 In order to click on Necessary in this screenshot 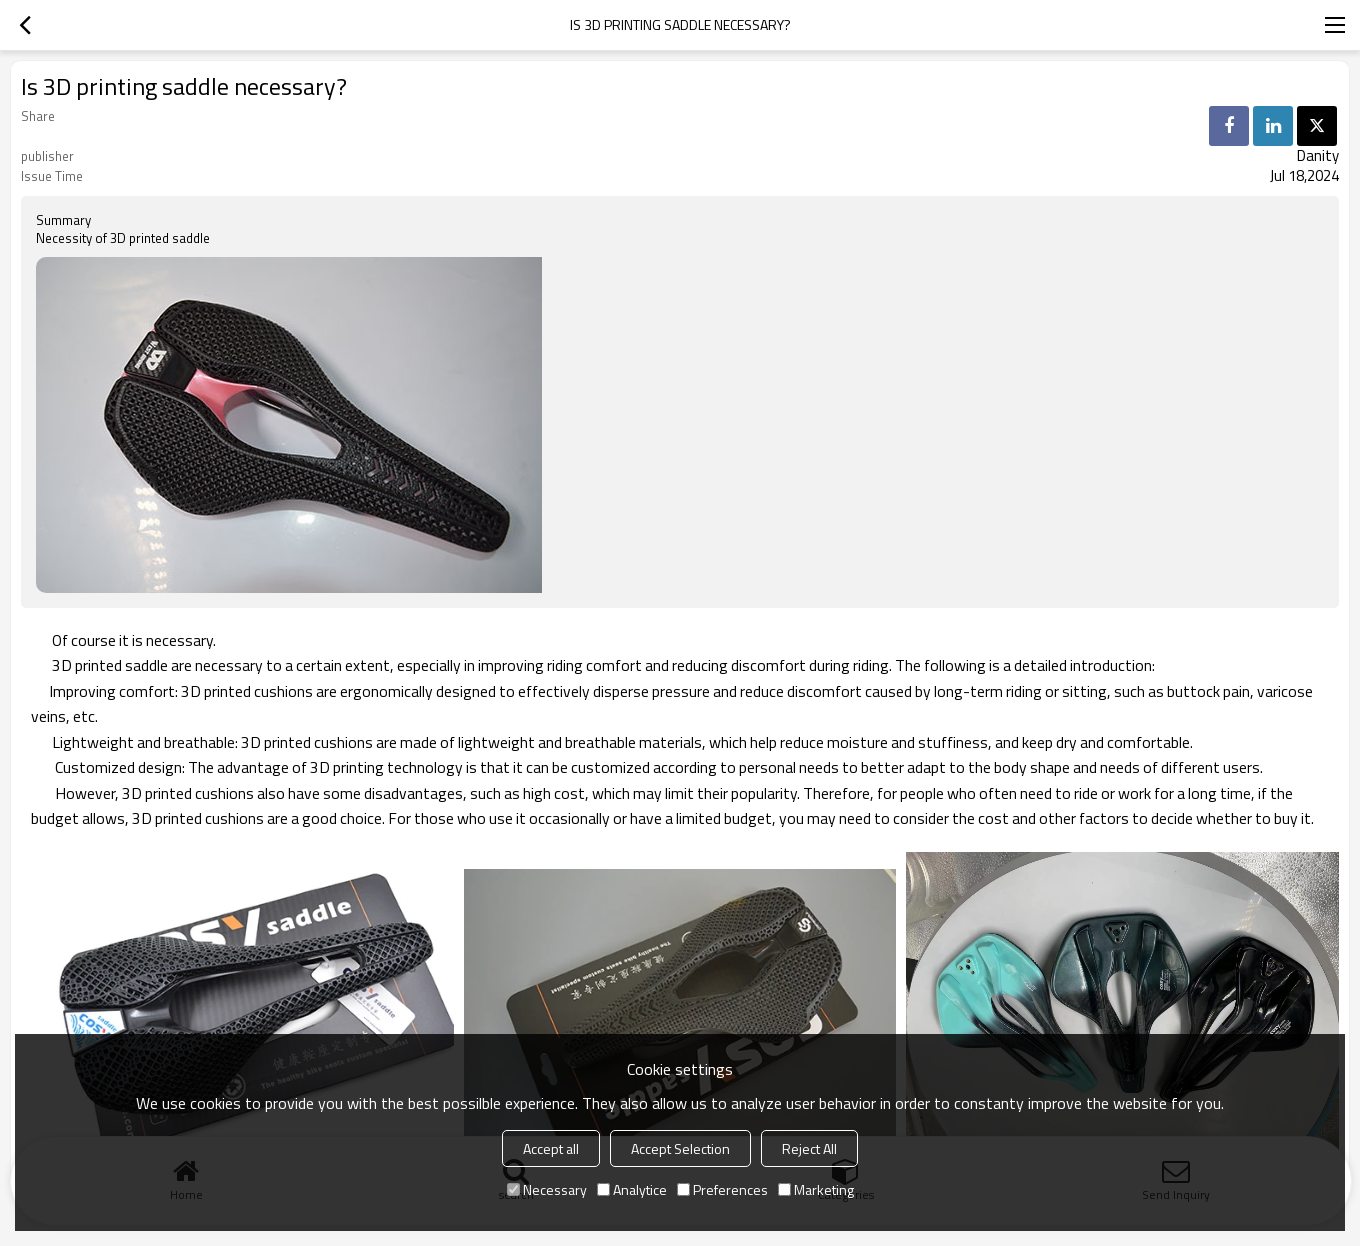, I will do `click(547, 1189)`.